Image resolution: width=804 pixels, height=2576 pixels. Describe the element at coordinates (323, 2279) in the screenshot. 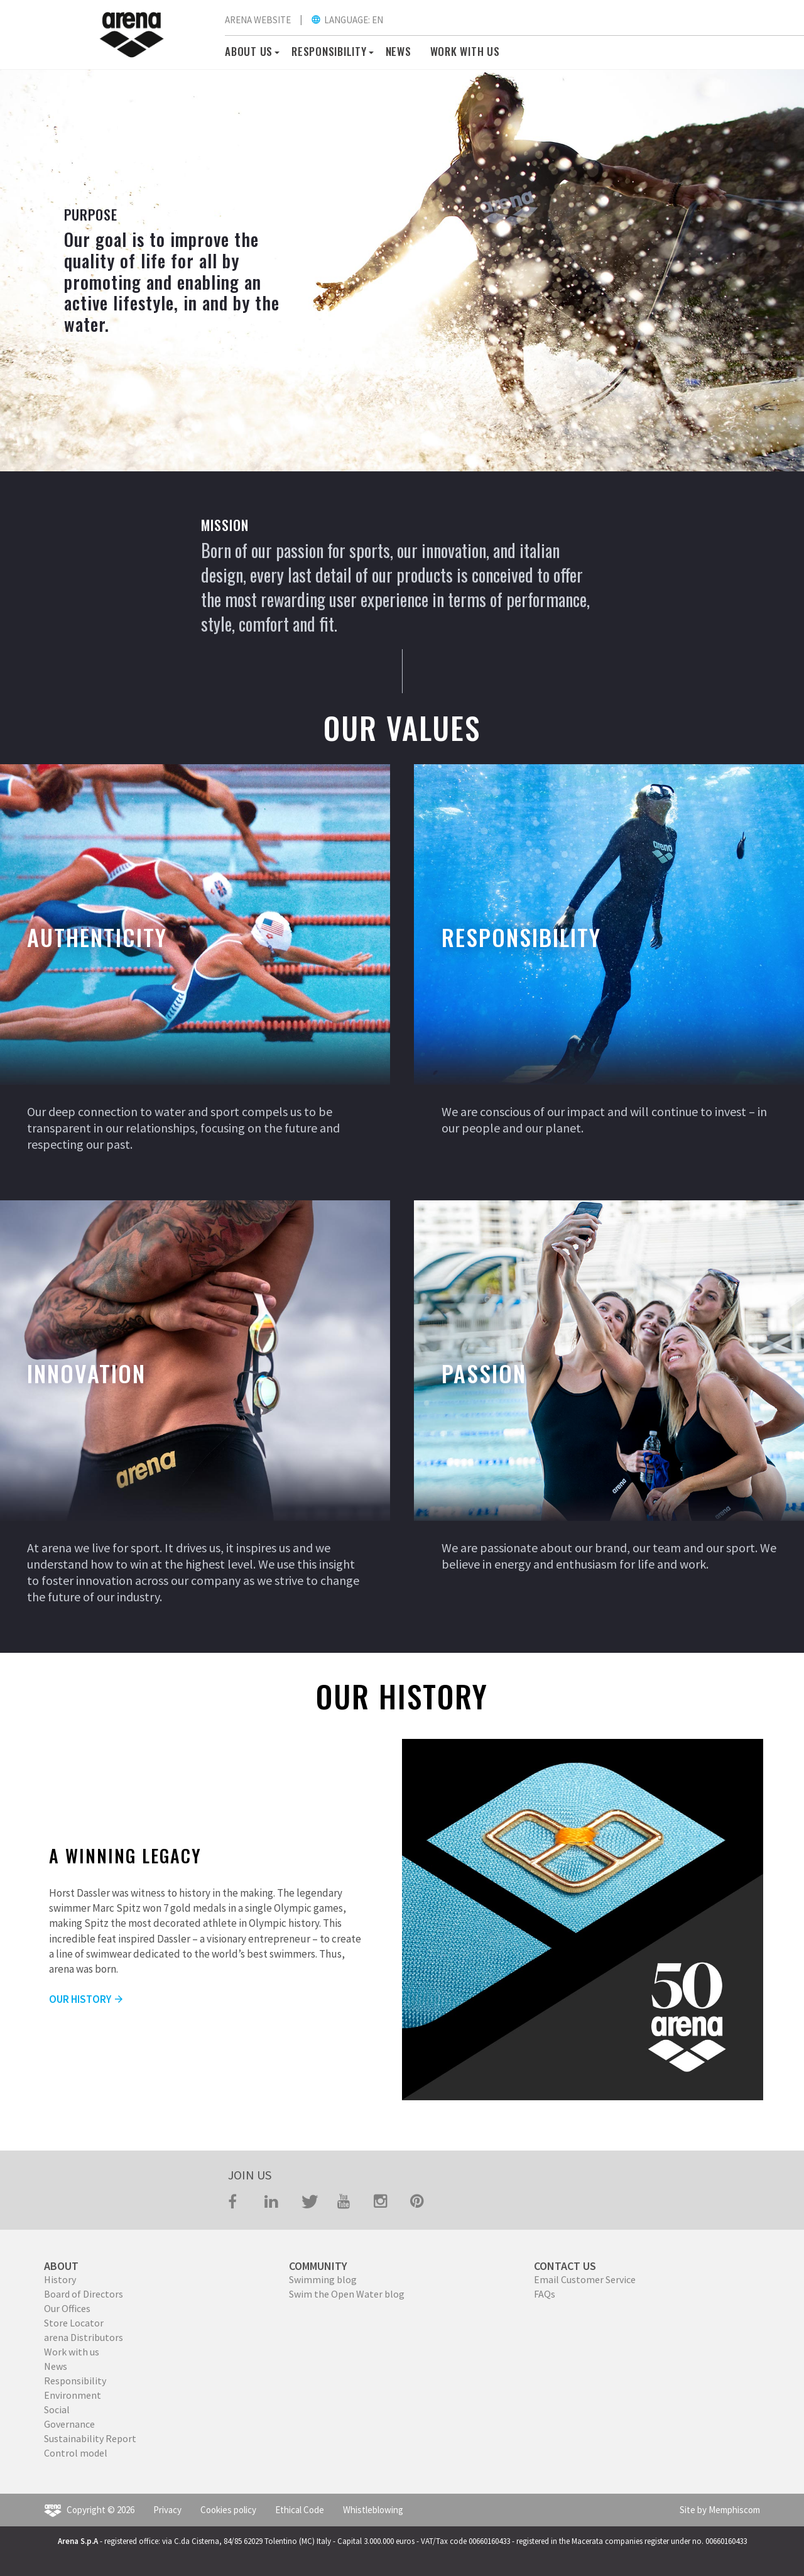

I see `Swimming blog` at that location.